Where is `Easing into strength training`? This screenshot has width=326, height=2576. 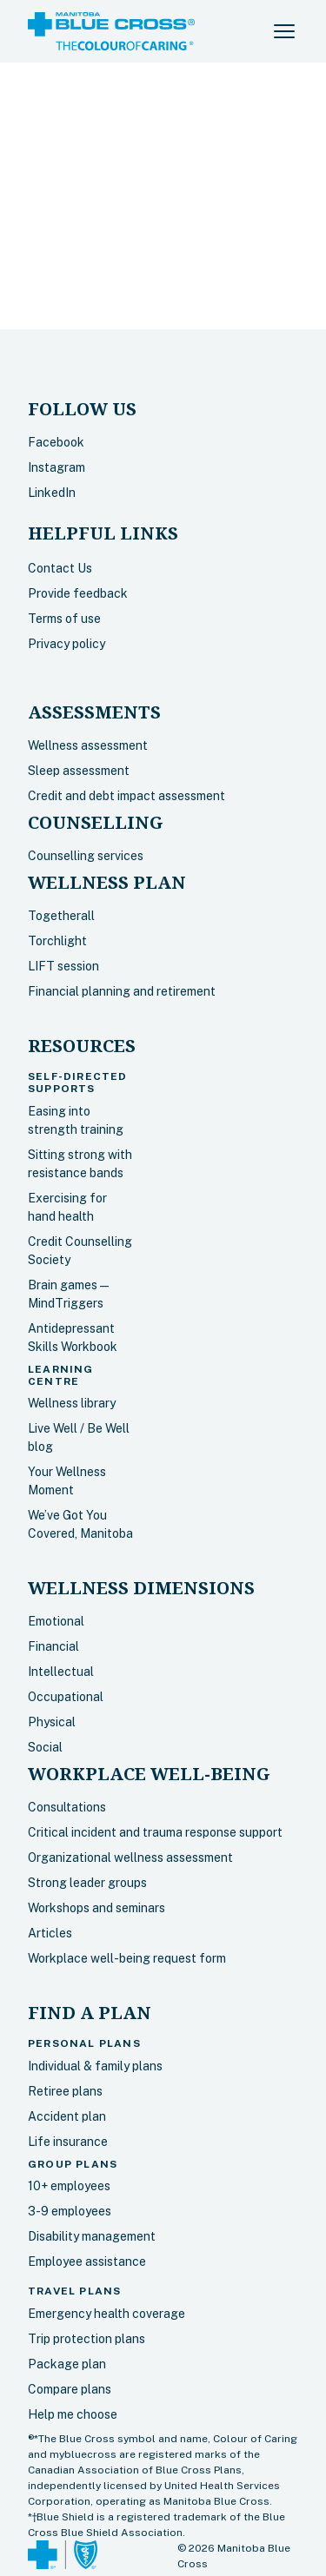
Easing into strength training is located at coordinates (75, 1120).